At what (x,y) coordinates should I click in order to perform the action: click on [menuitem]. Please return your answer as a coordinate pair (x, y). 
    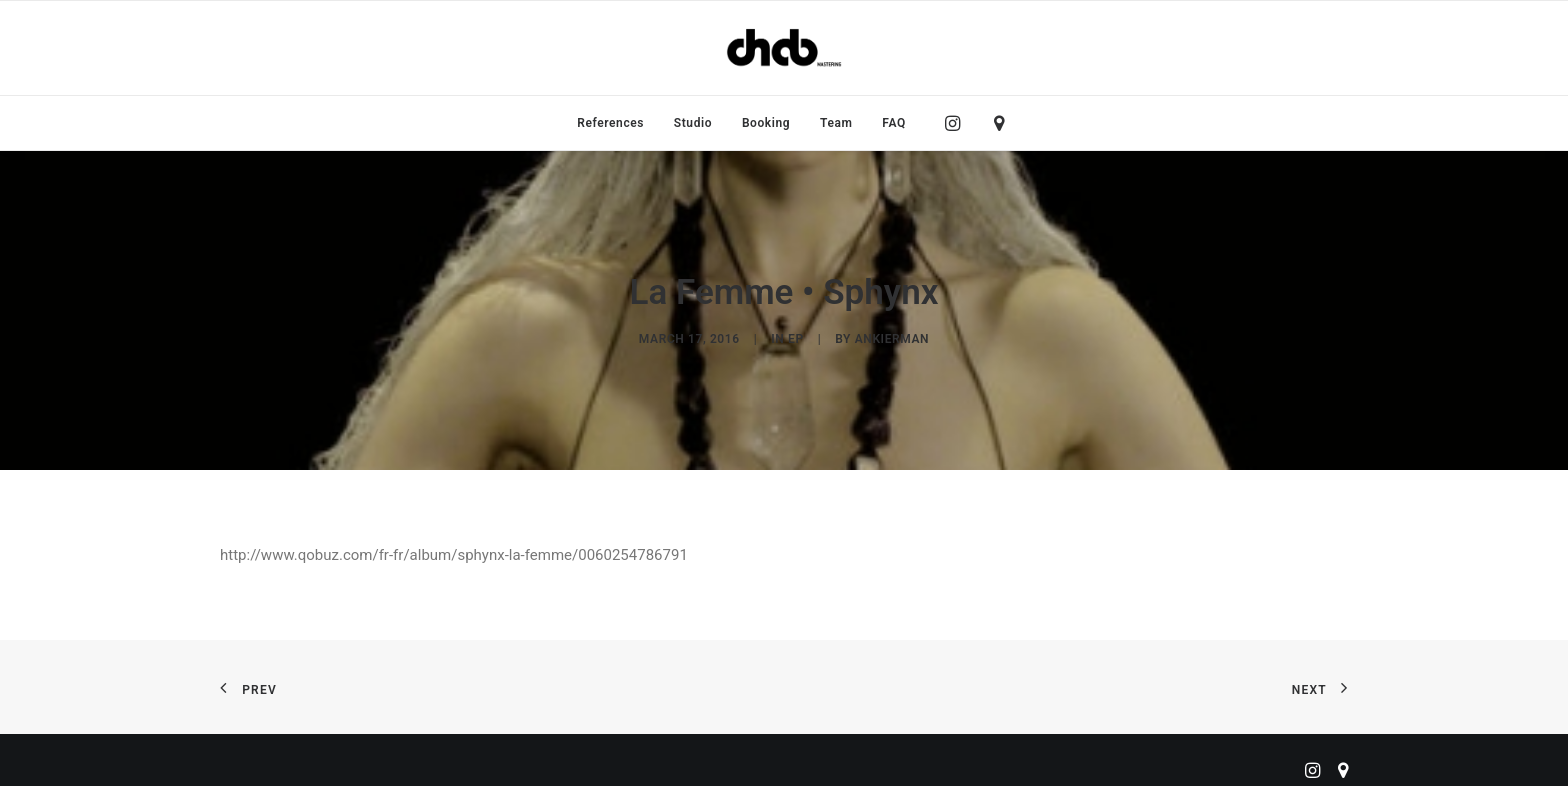
    Looking at the image, I should click on (610, 123).